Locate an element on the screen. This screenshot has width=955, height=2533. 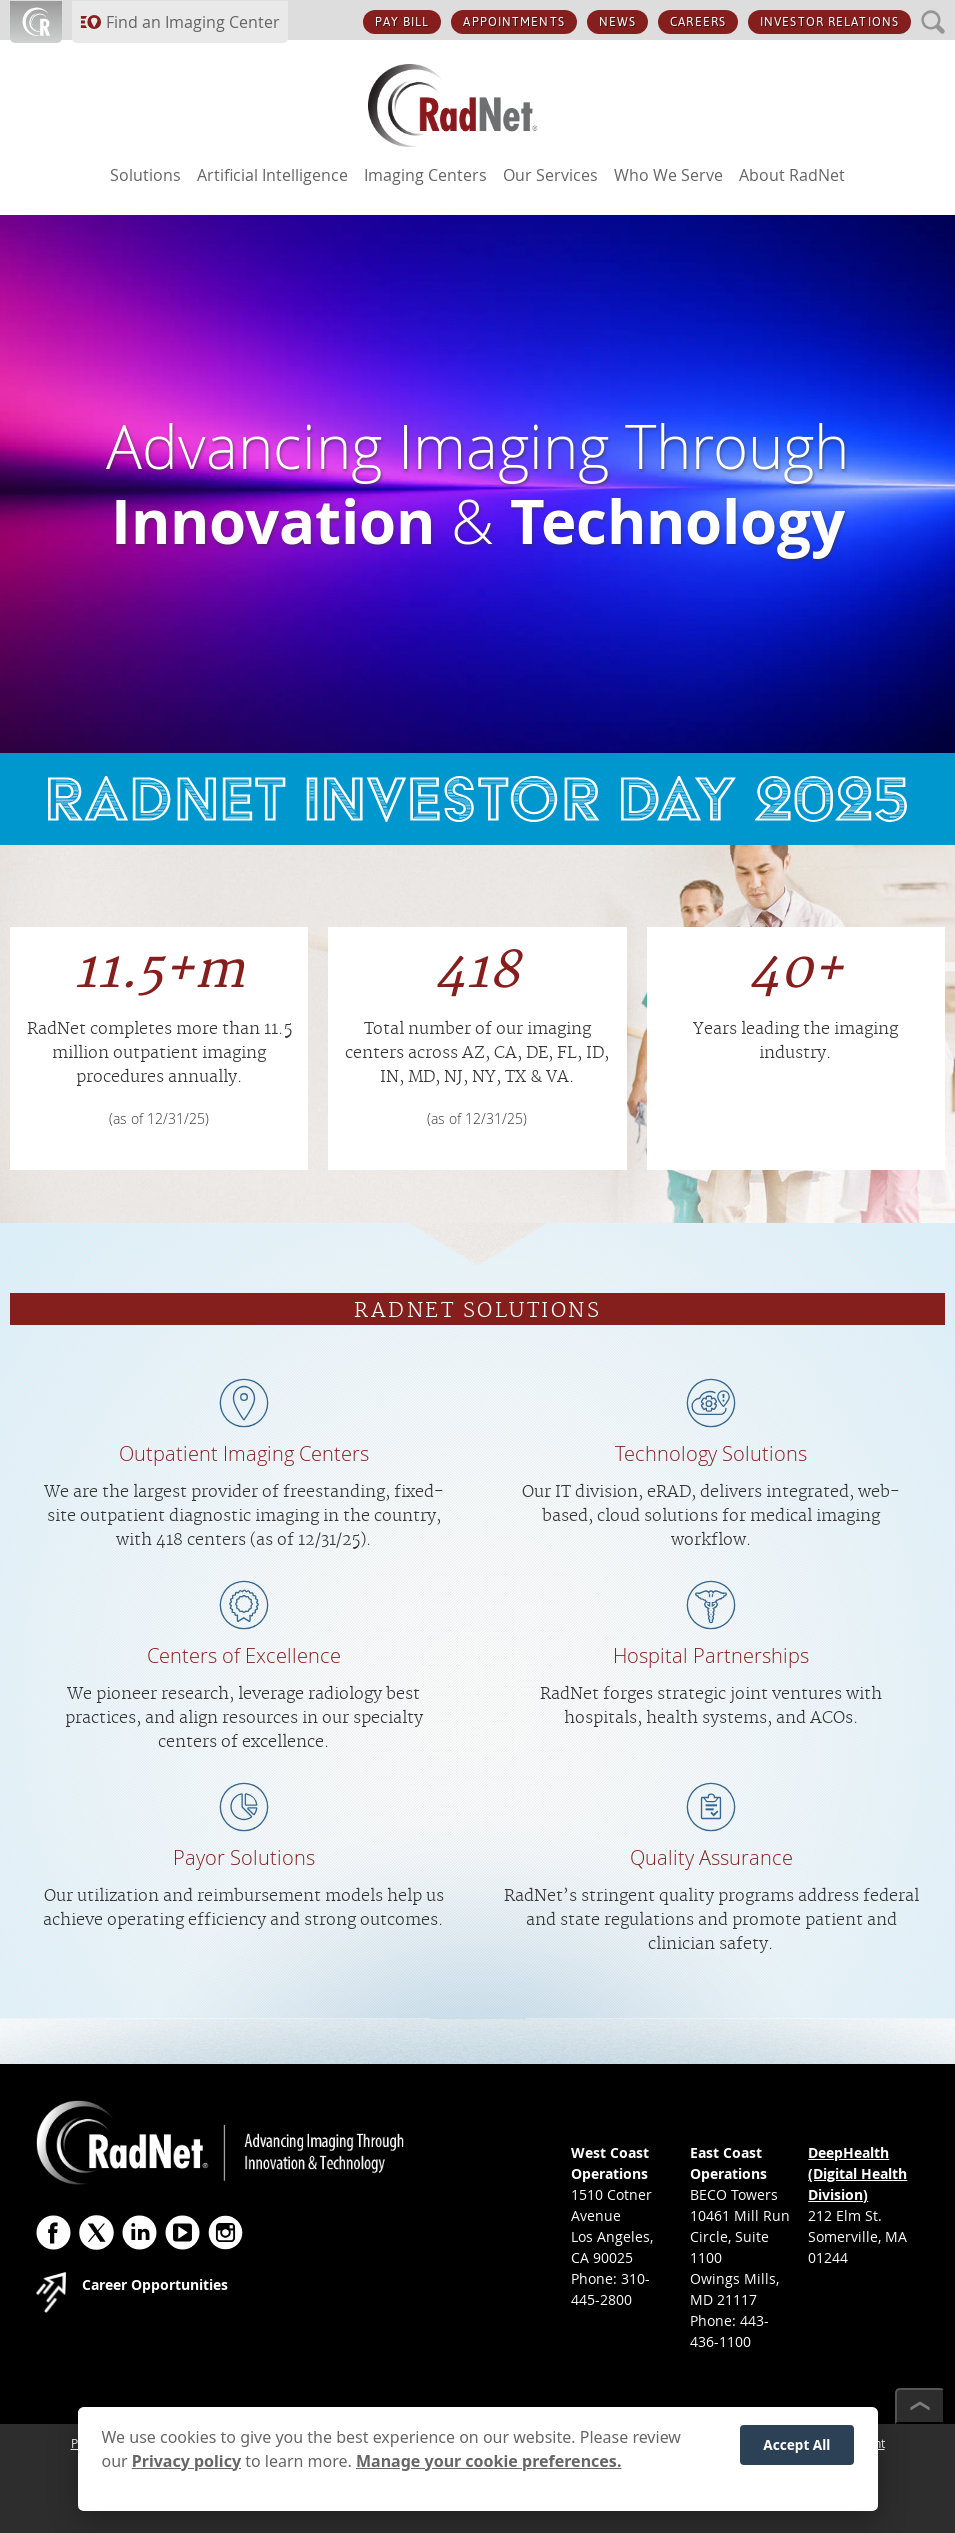
Accept All is located at coordinates (796, 2457).